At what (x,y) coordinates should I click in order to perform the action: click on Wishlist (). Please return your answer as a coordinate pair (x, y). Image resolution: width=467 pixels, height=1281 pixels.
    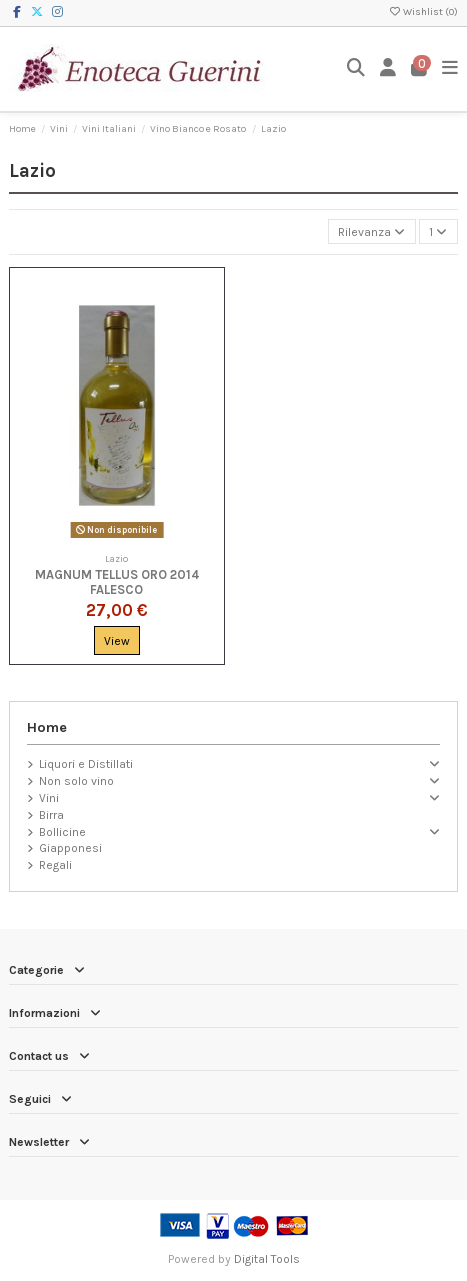
    Looking at the image, I should click on (423, 12).